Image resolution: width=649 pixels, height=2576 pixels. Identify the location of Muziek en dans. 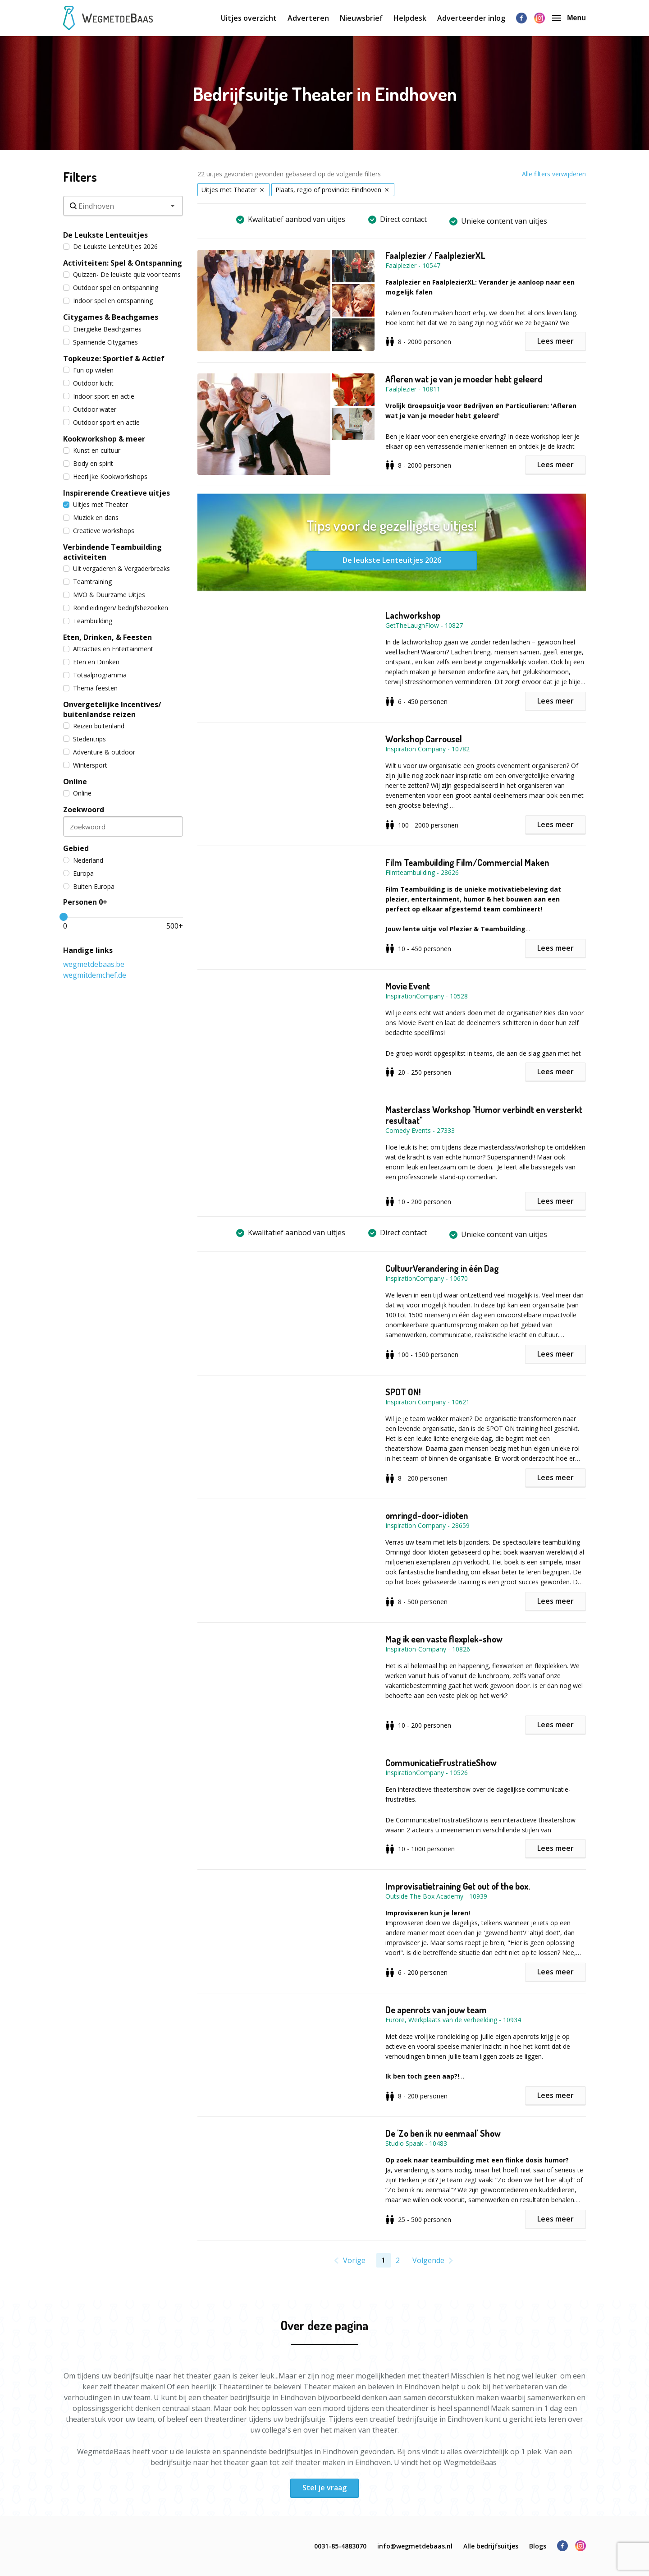
(91, 517).